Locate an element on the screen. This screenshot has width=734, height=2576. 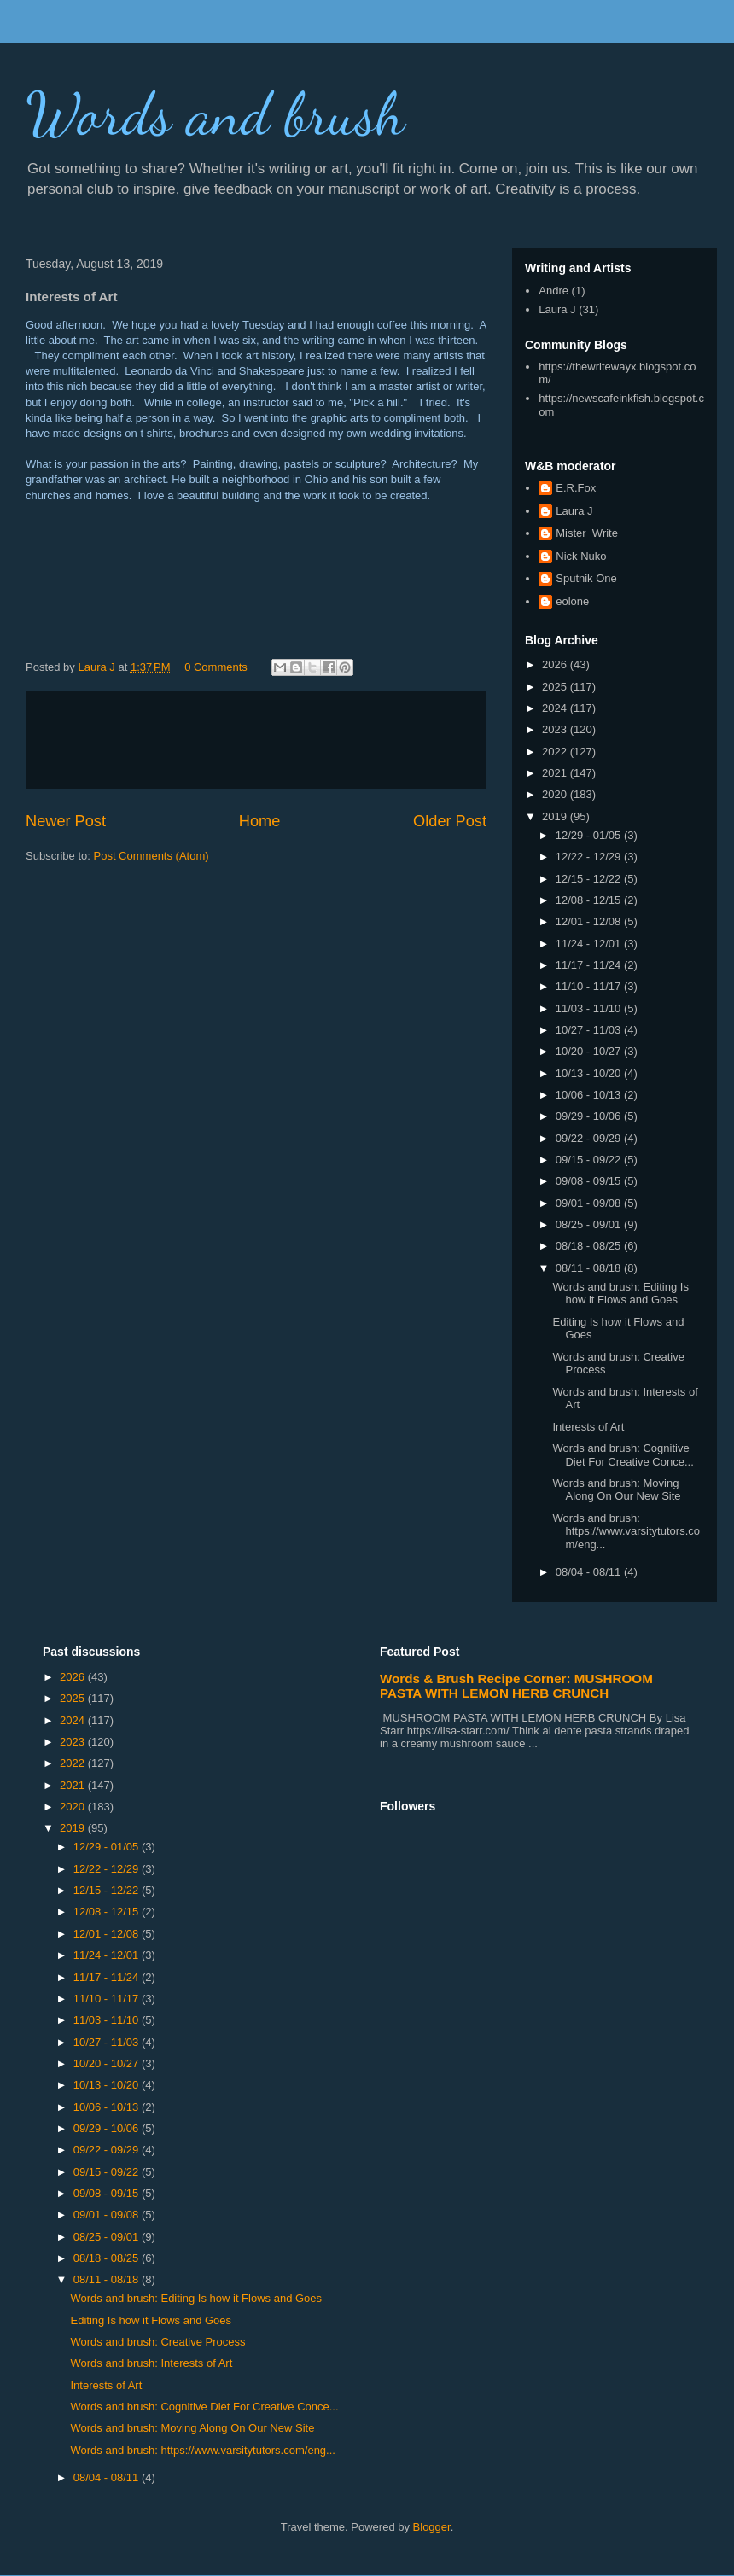
Editing Is how it Flows and Goes is located at coordinates (150, 2320).